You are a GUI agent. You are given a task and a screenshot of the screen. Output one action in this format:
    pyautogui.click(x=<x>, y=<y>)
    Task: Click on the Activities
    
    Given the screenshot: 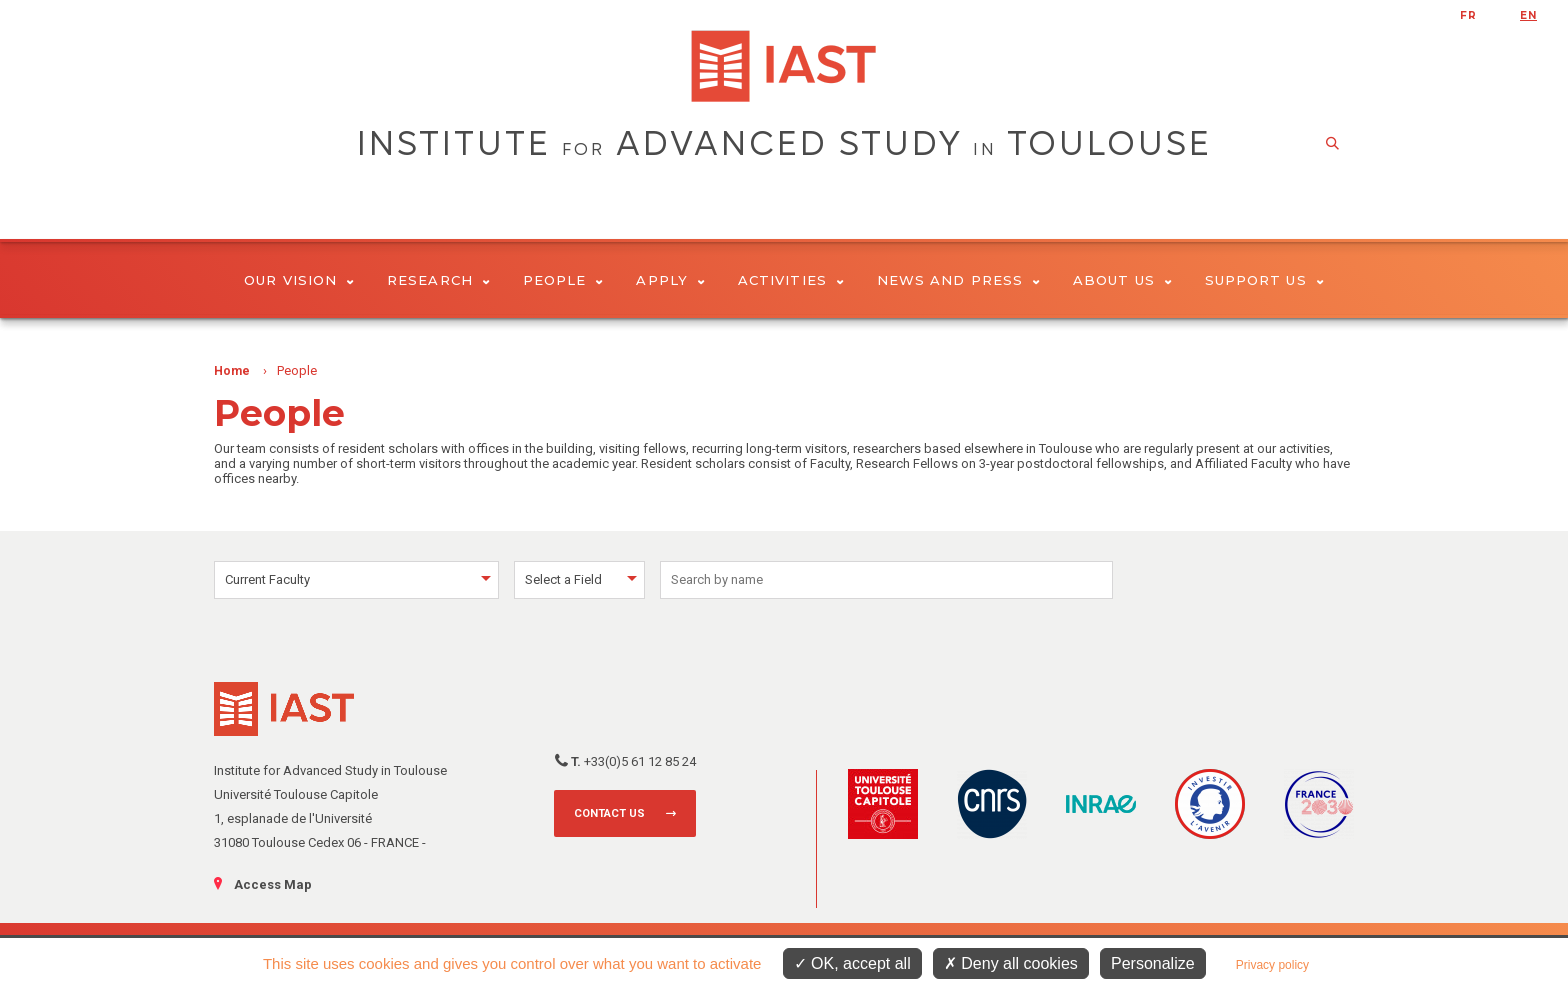 What is the action you would take?
    pyautogui.click(x=791, y=280)
    